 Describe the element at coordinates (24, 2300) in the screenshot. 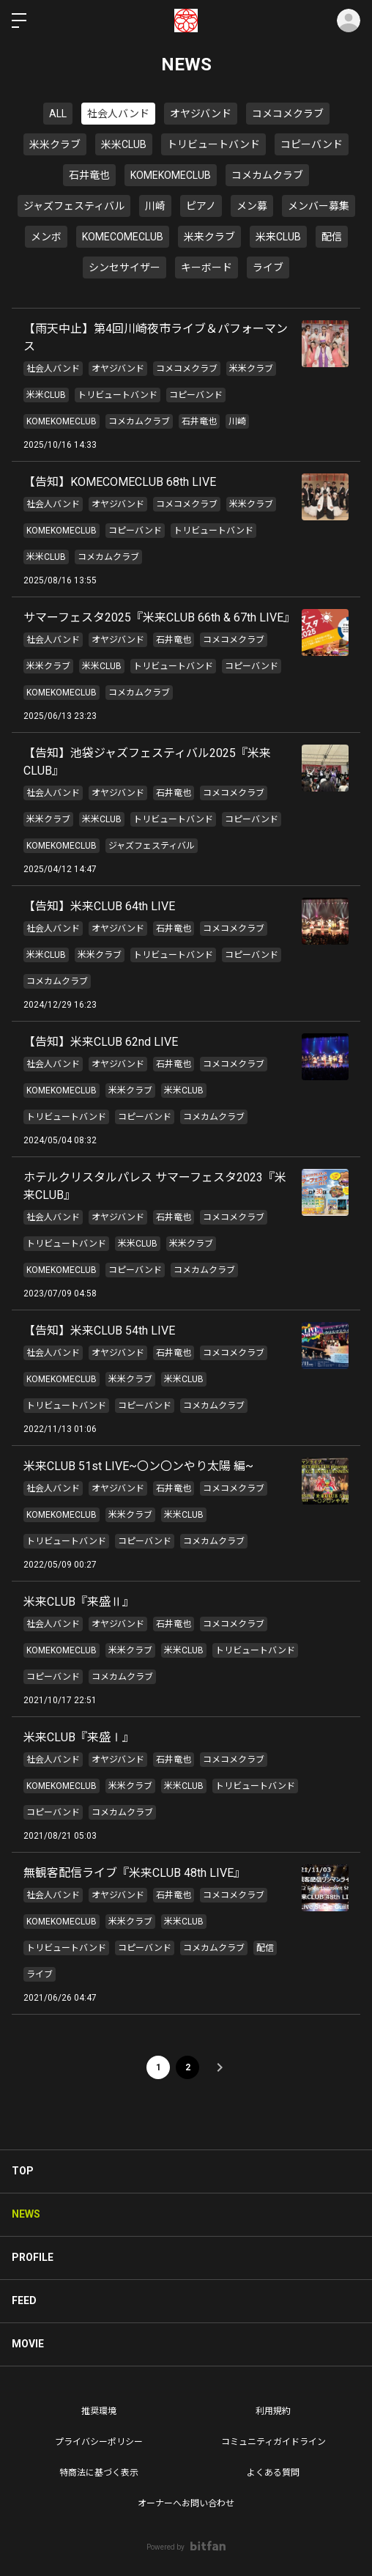

I see `FEED` at that location.